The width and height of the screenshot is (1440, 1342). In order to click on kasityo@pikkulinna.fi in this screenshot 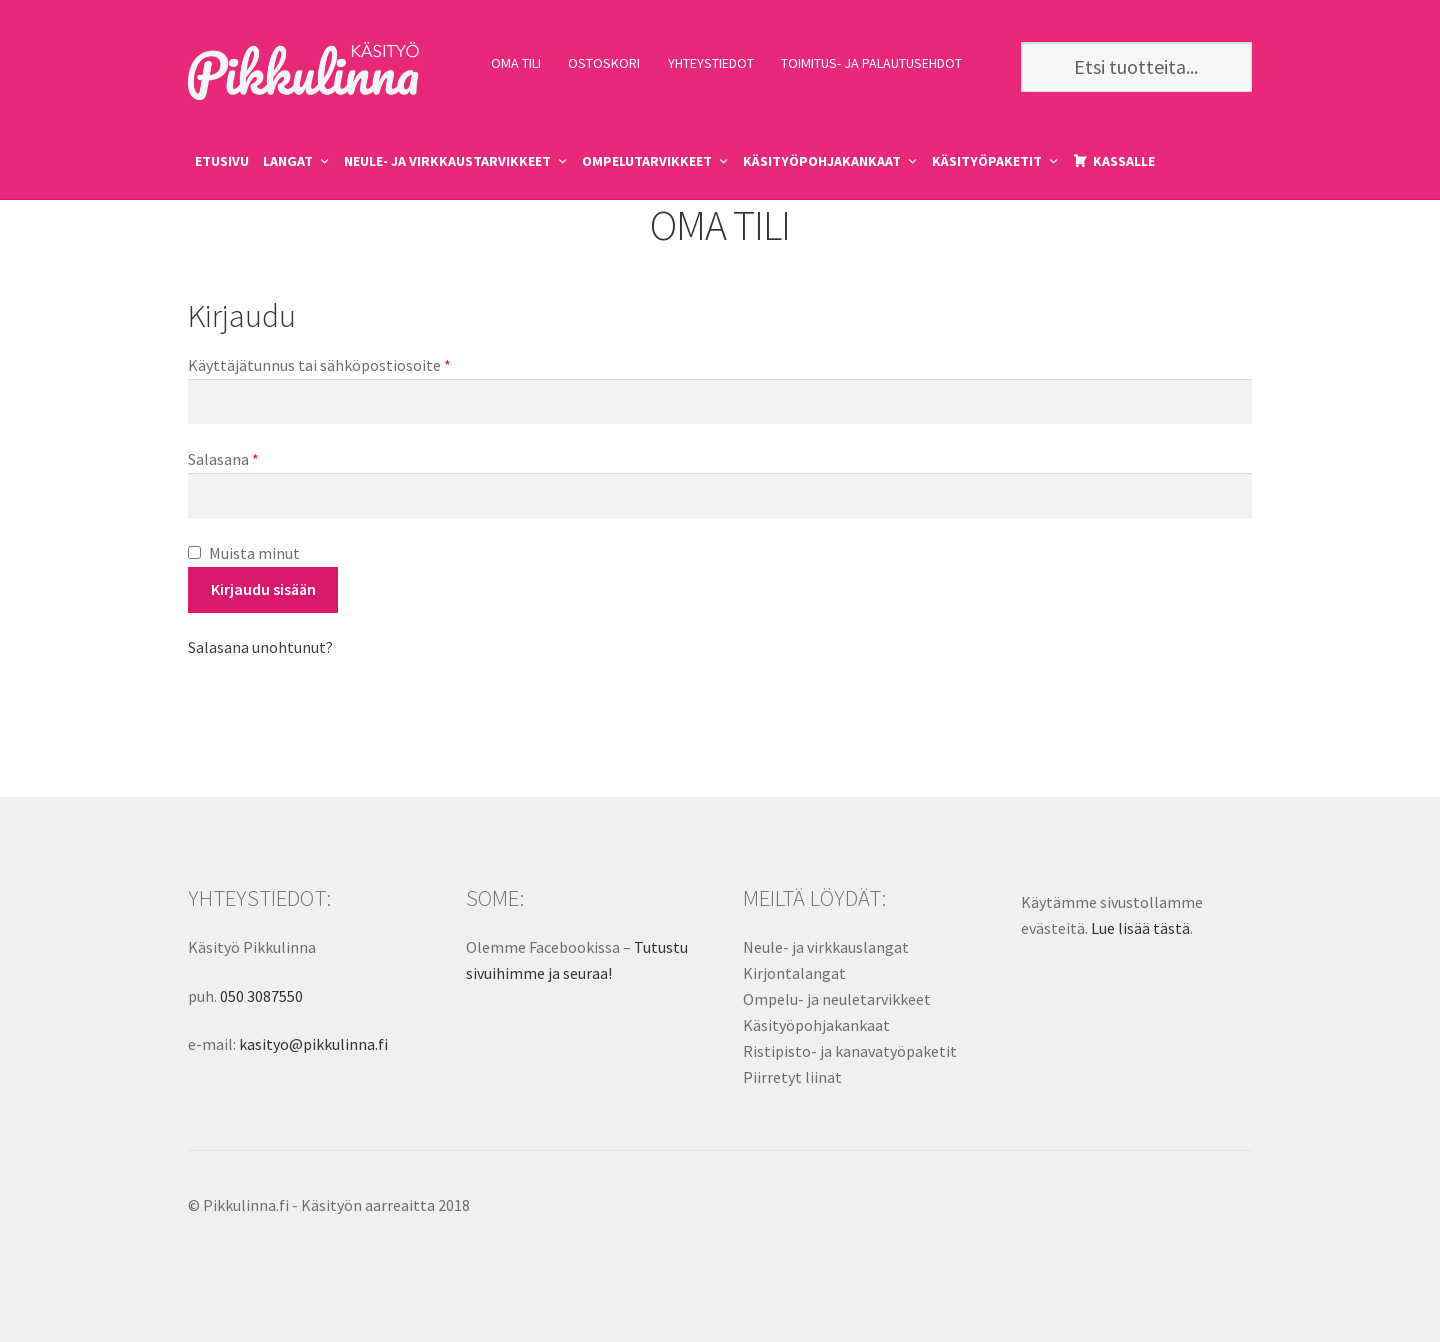, I will do `click(313, 1044)`.